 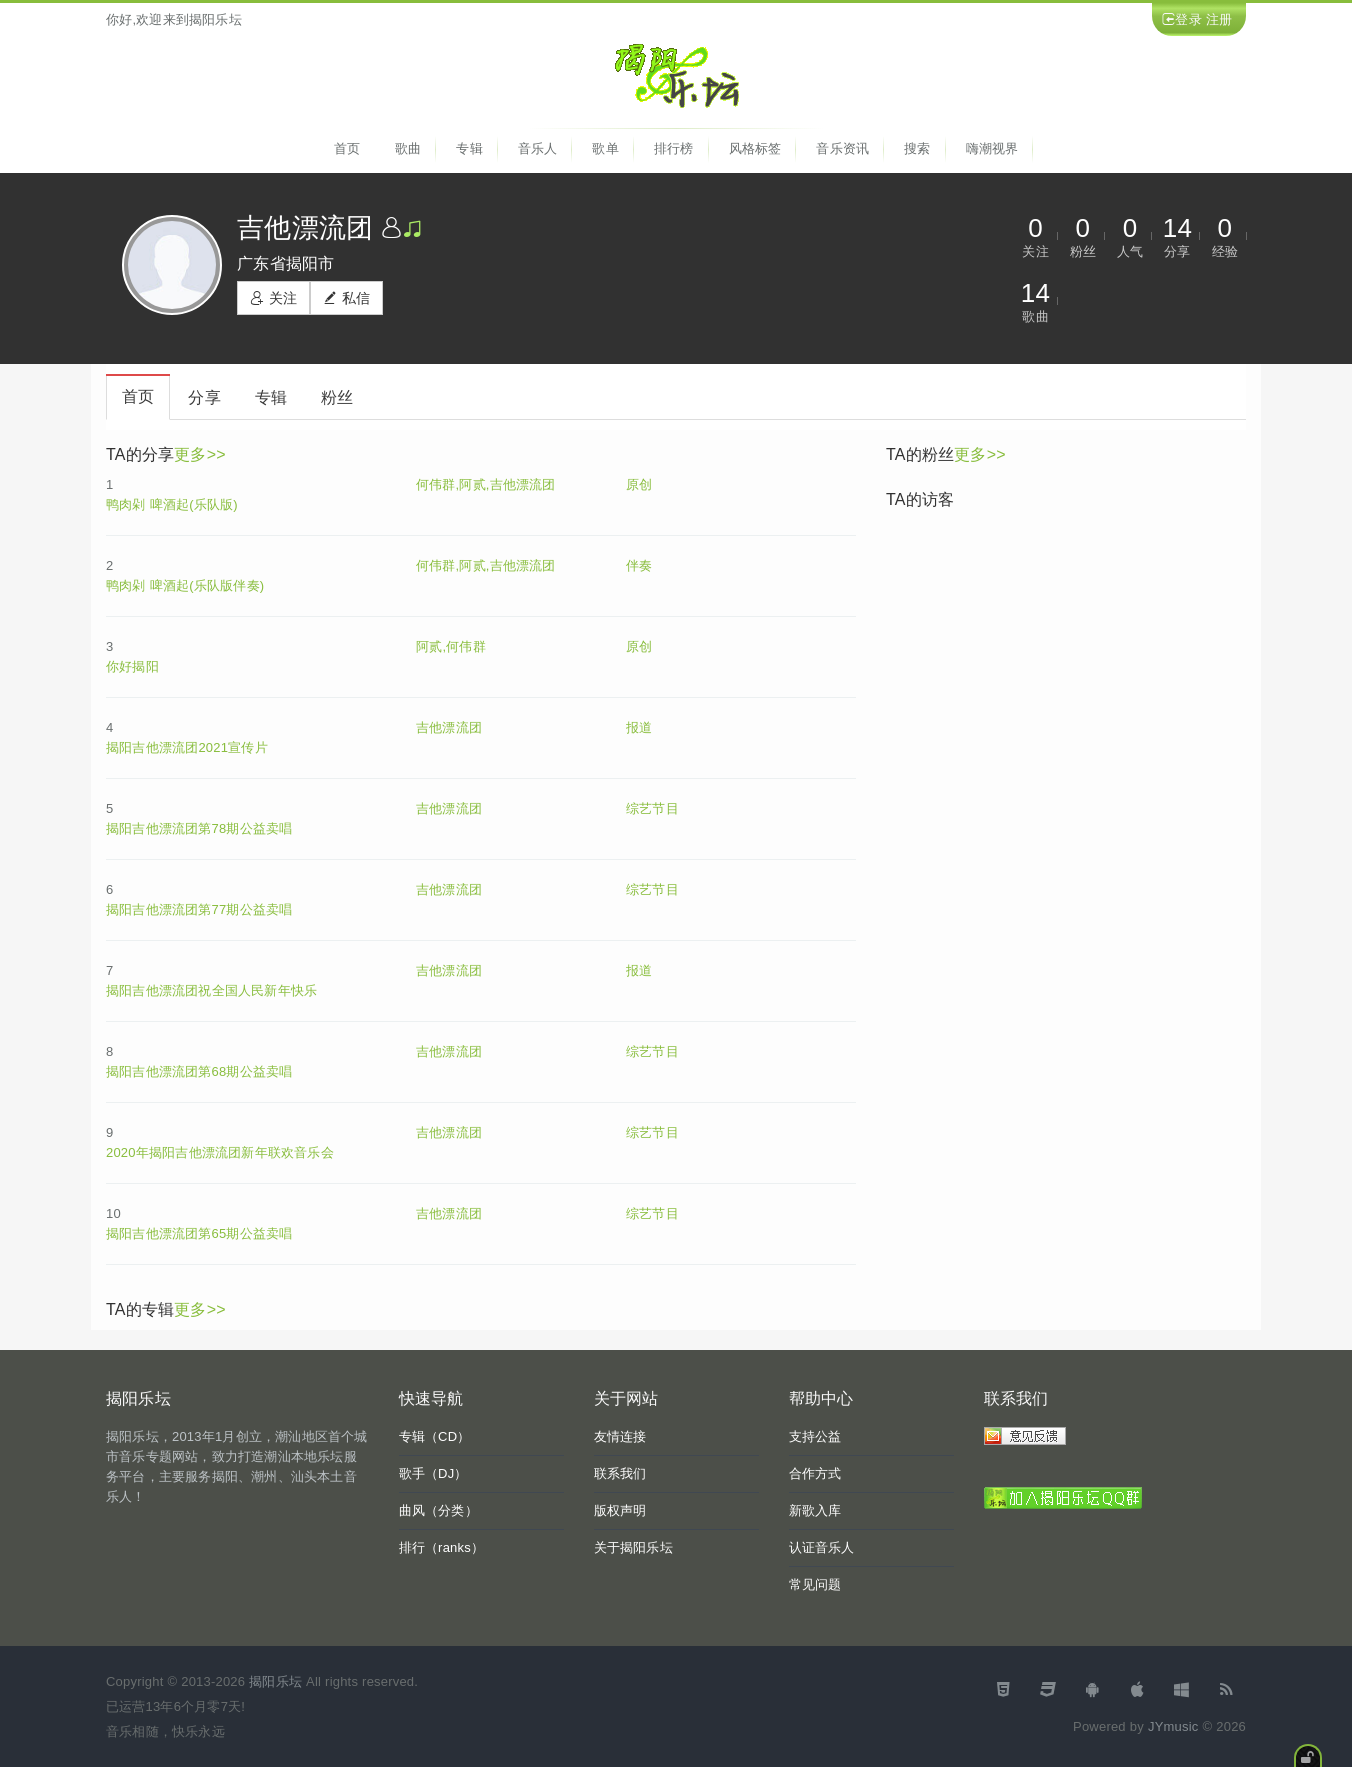 I want to click on 吉他漂流团, so click(x=449, y=727).